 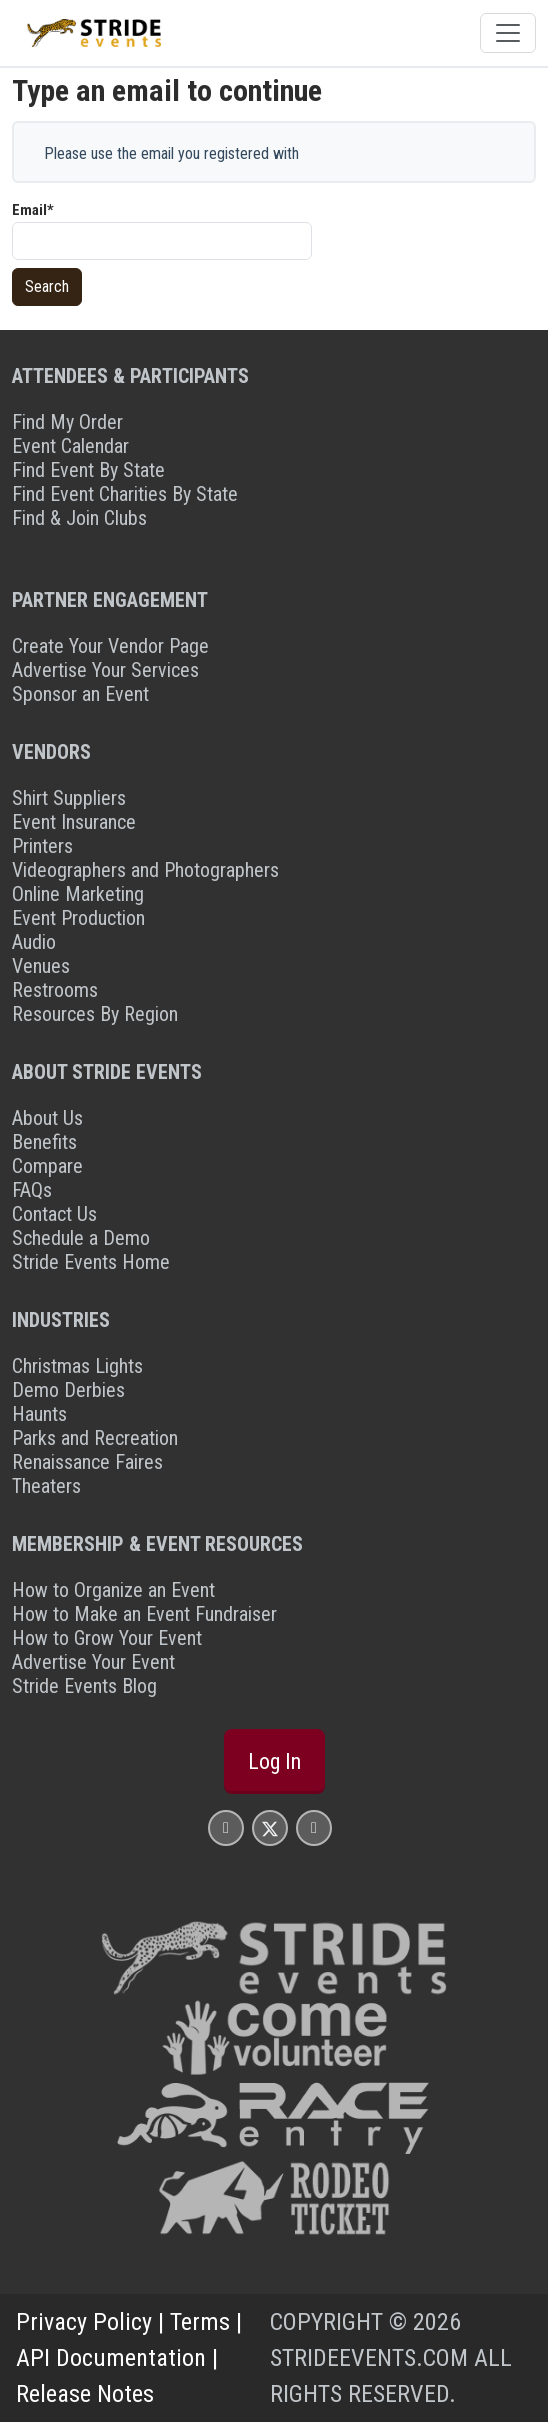 I want to click on Haunts, so click(x=39, y=1414).